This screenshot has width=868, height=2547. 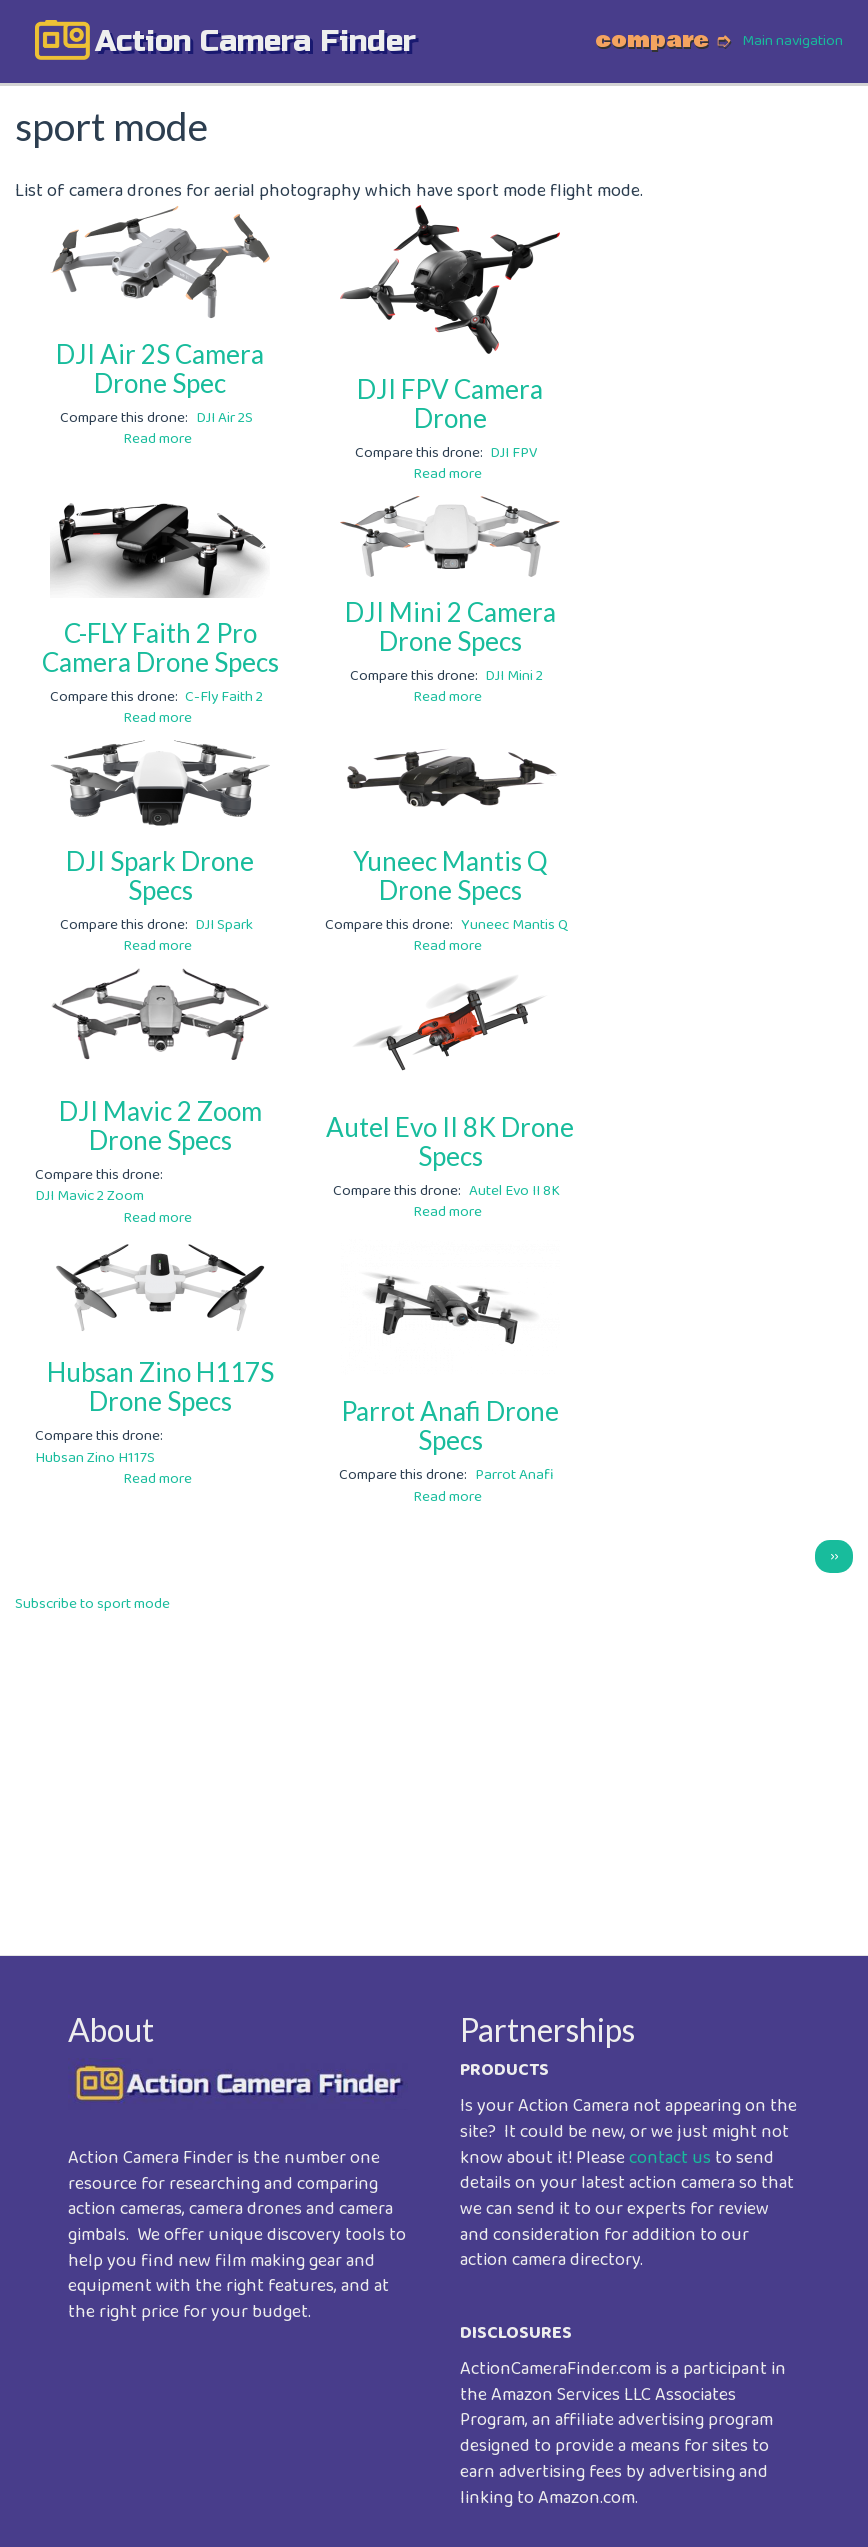 What do you see at coordinates (95, 1458) in the screenshot?
I see `Hubsan Zino H117S` at bounding box center [95, 1458].